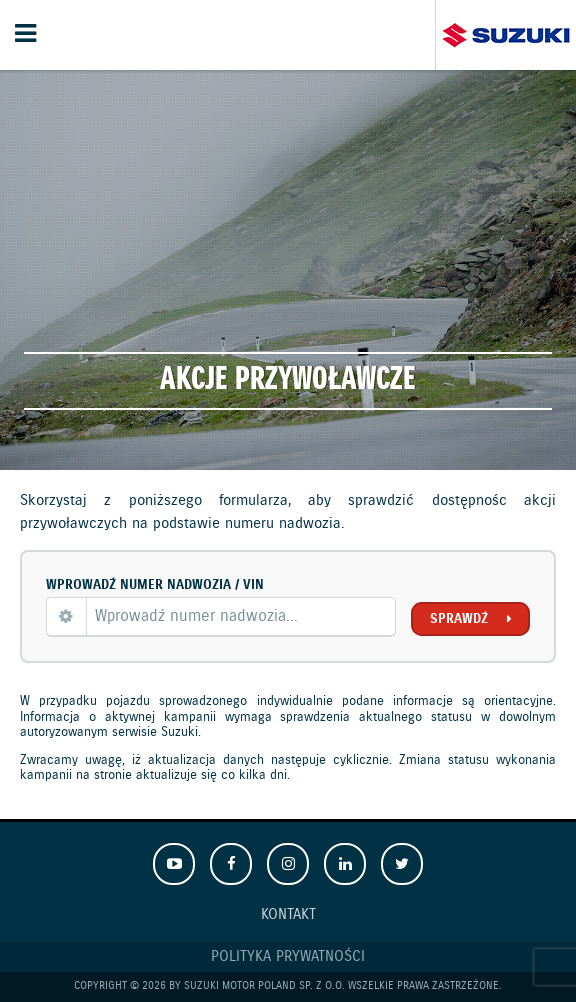 The image size is (576, 1002). What do you see at coordinates (459, 619) in the screenshot?
I see `Sprawdź` at bounding box center [459, 619].